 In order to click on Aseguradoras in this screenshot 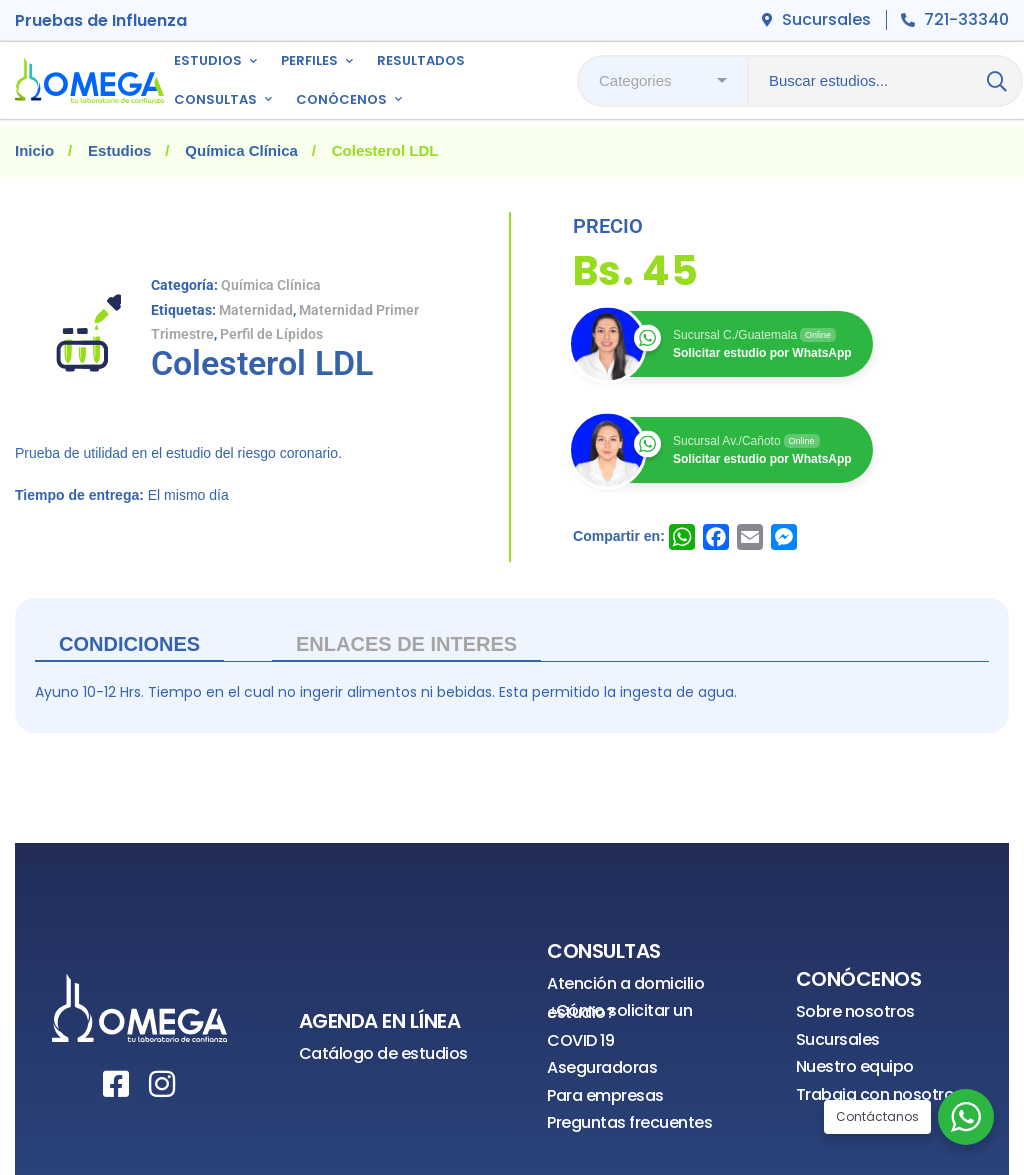, I will do `click(602, 1067)`.